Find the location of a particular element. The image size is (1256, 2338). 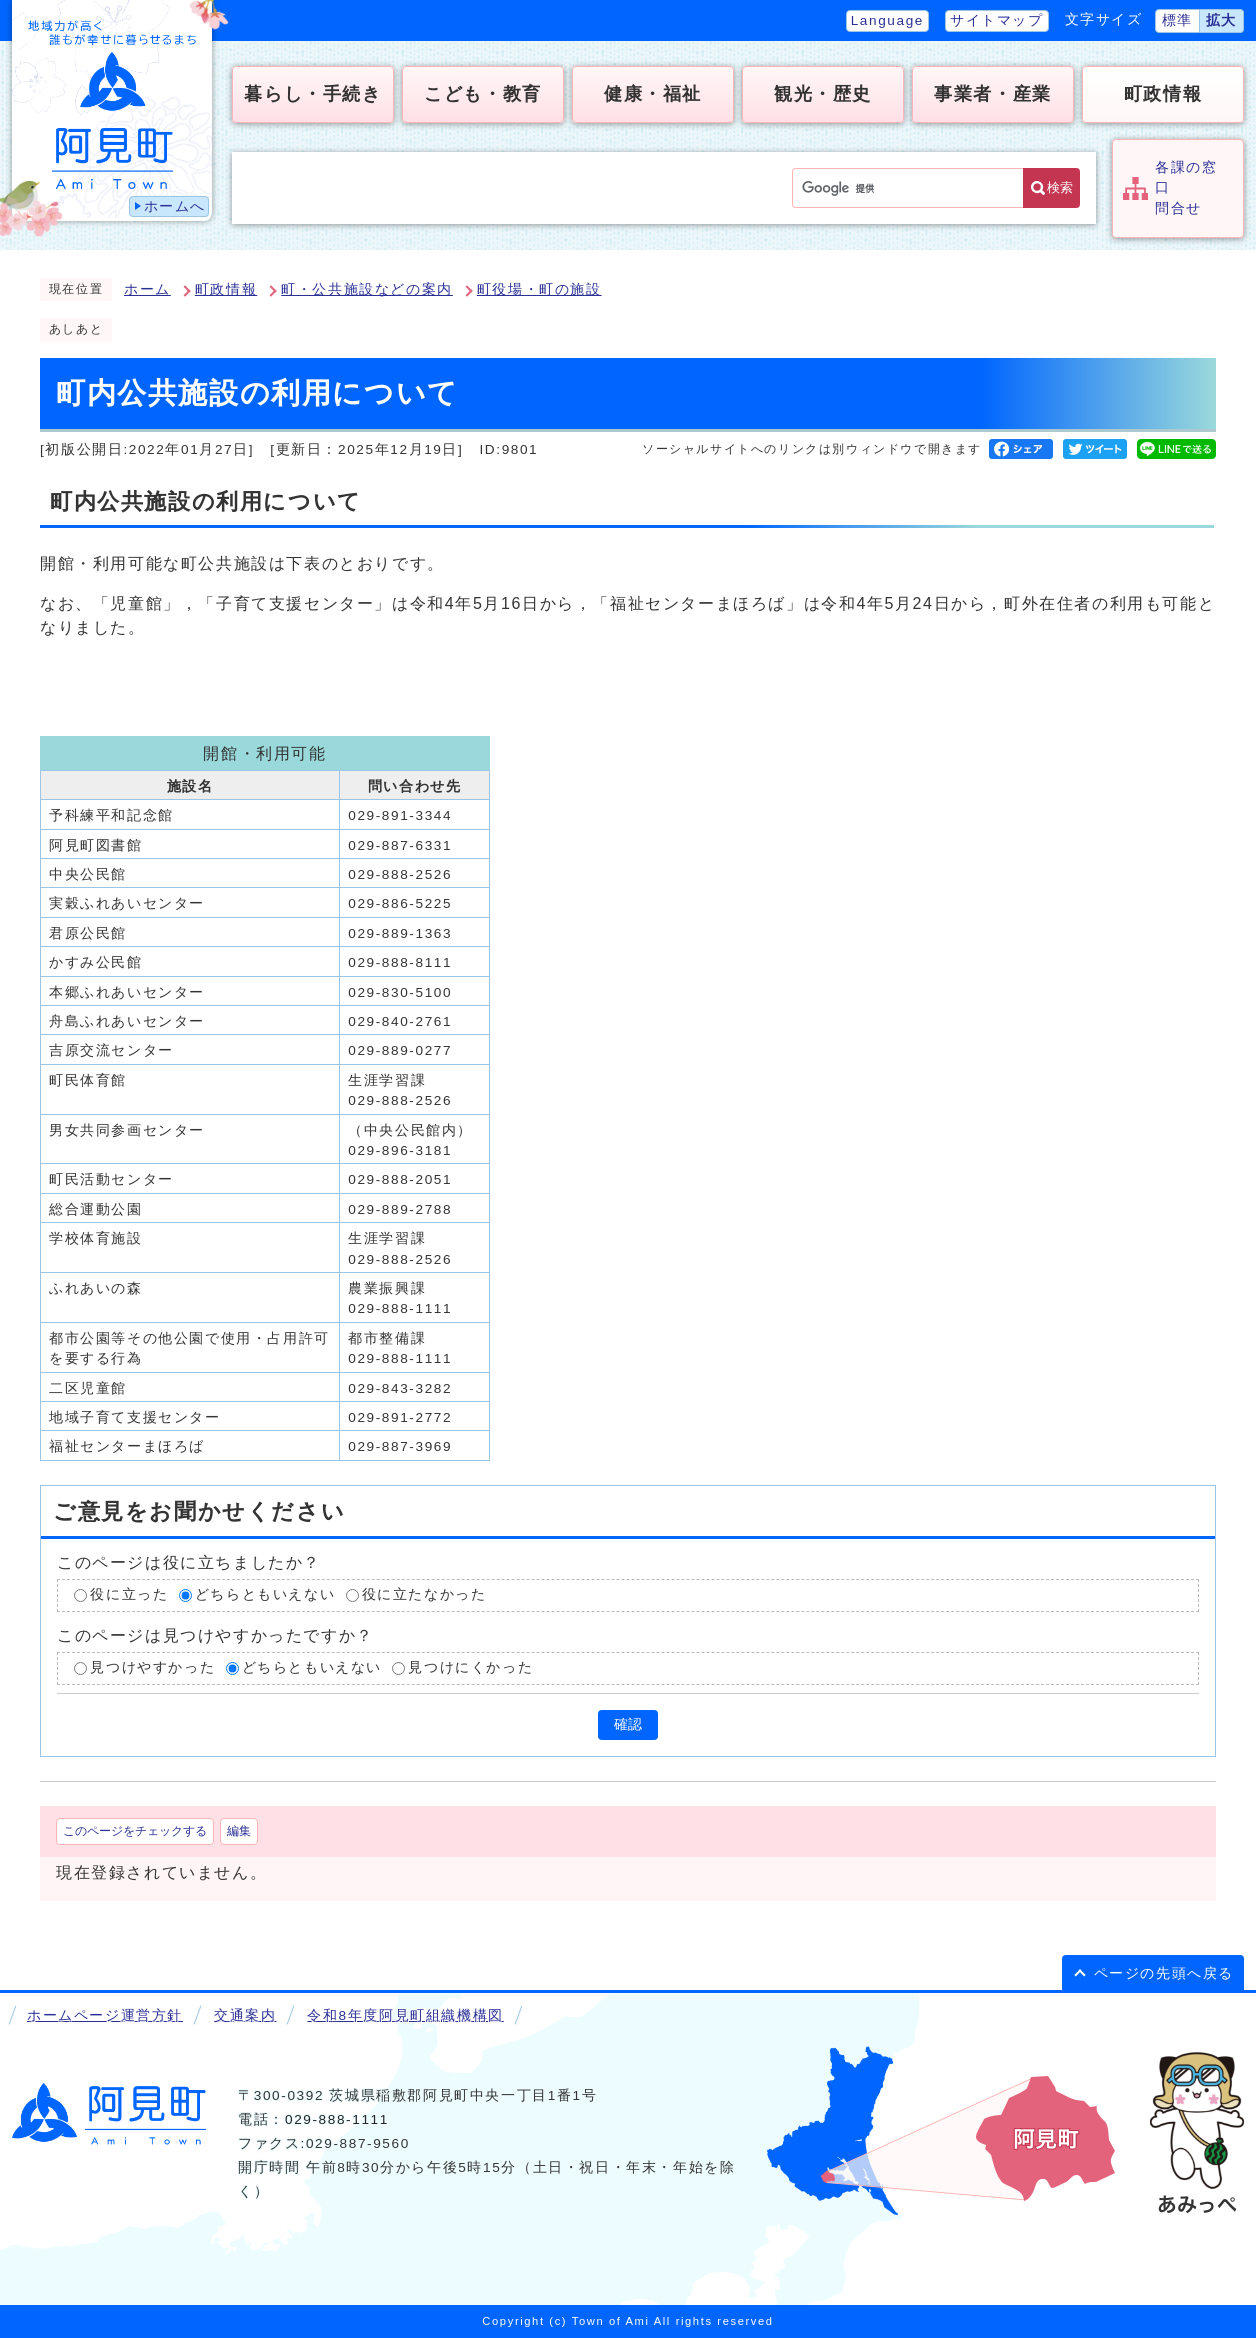

各課の窓口問合せ is located at coordinates (1186, 188).